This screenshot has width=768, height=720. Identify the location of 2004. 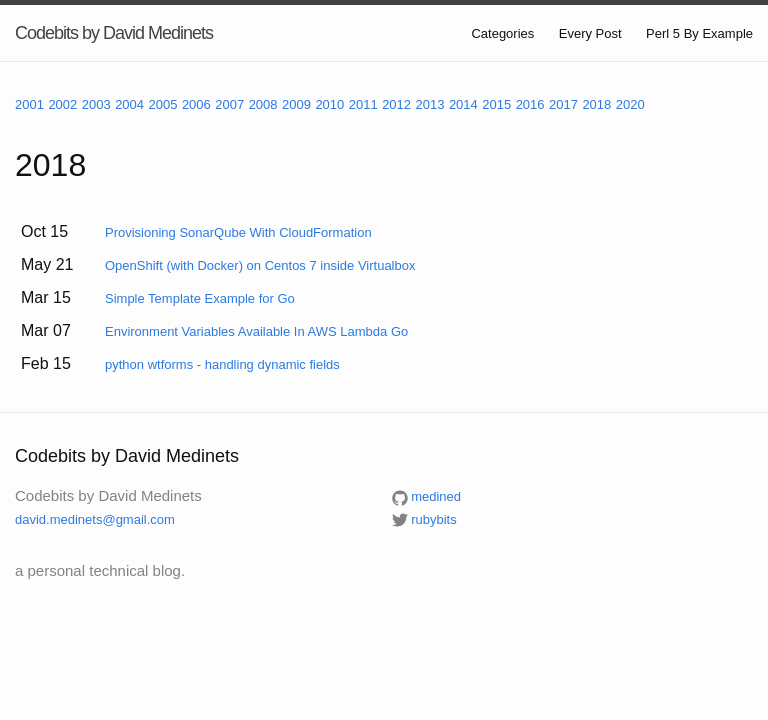
(129, 104).